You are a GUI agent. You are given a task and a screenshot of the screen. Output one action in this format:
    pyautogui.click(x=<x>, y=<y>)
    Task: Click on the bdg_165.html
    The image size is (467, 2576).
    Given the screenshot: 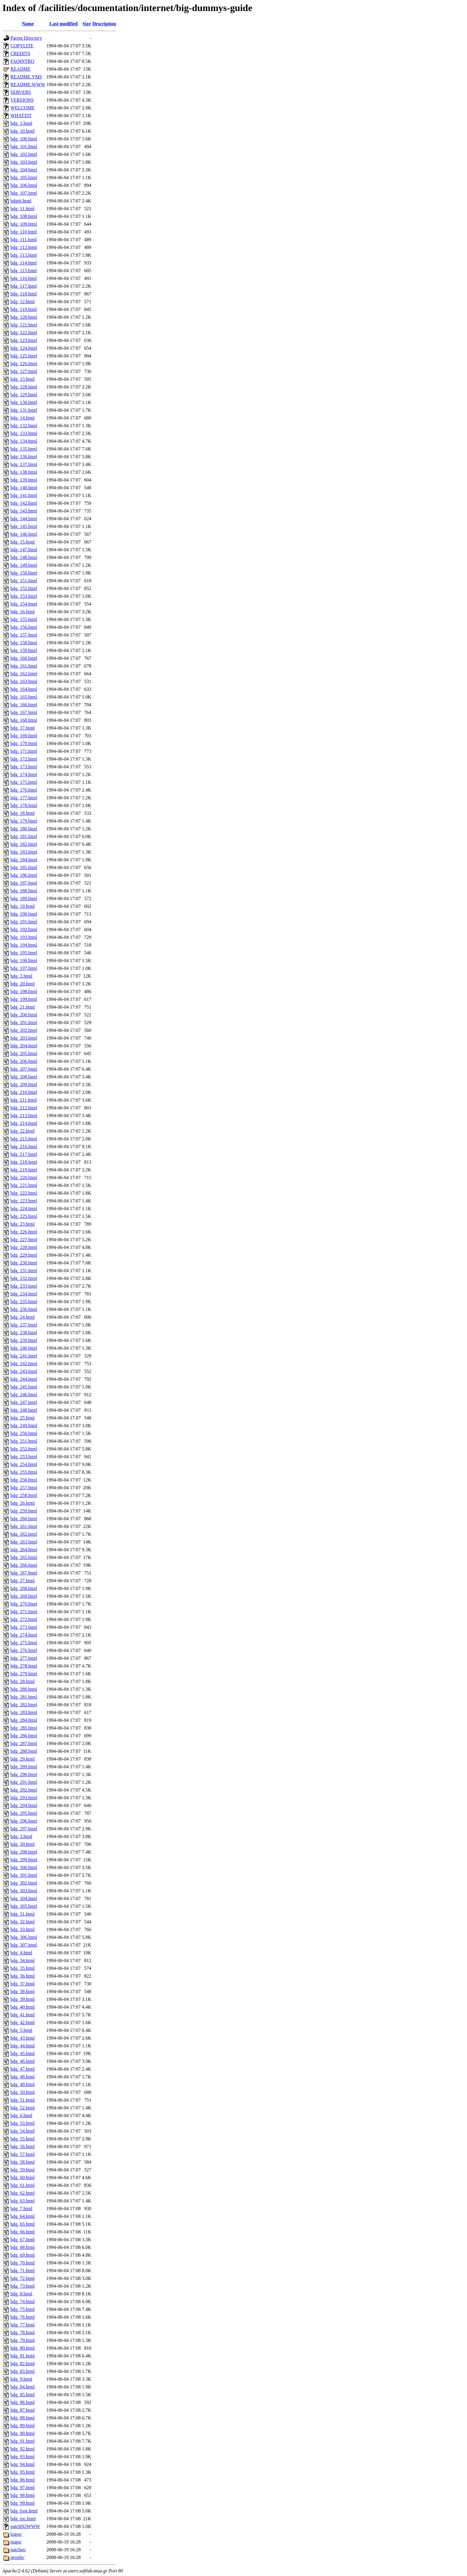 What is the action you would take?
    pyautogui.click(x=23, y=696)
    